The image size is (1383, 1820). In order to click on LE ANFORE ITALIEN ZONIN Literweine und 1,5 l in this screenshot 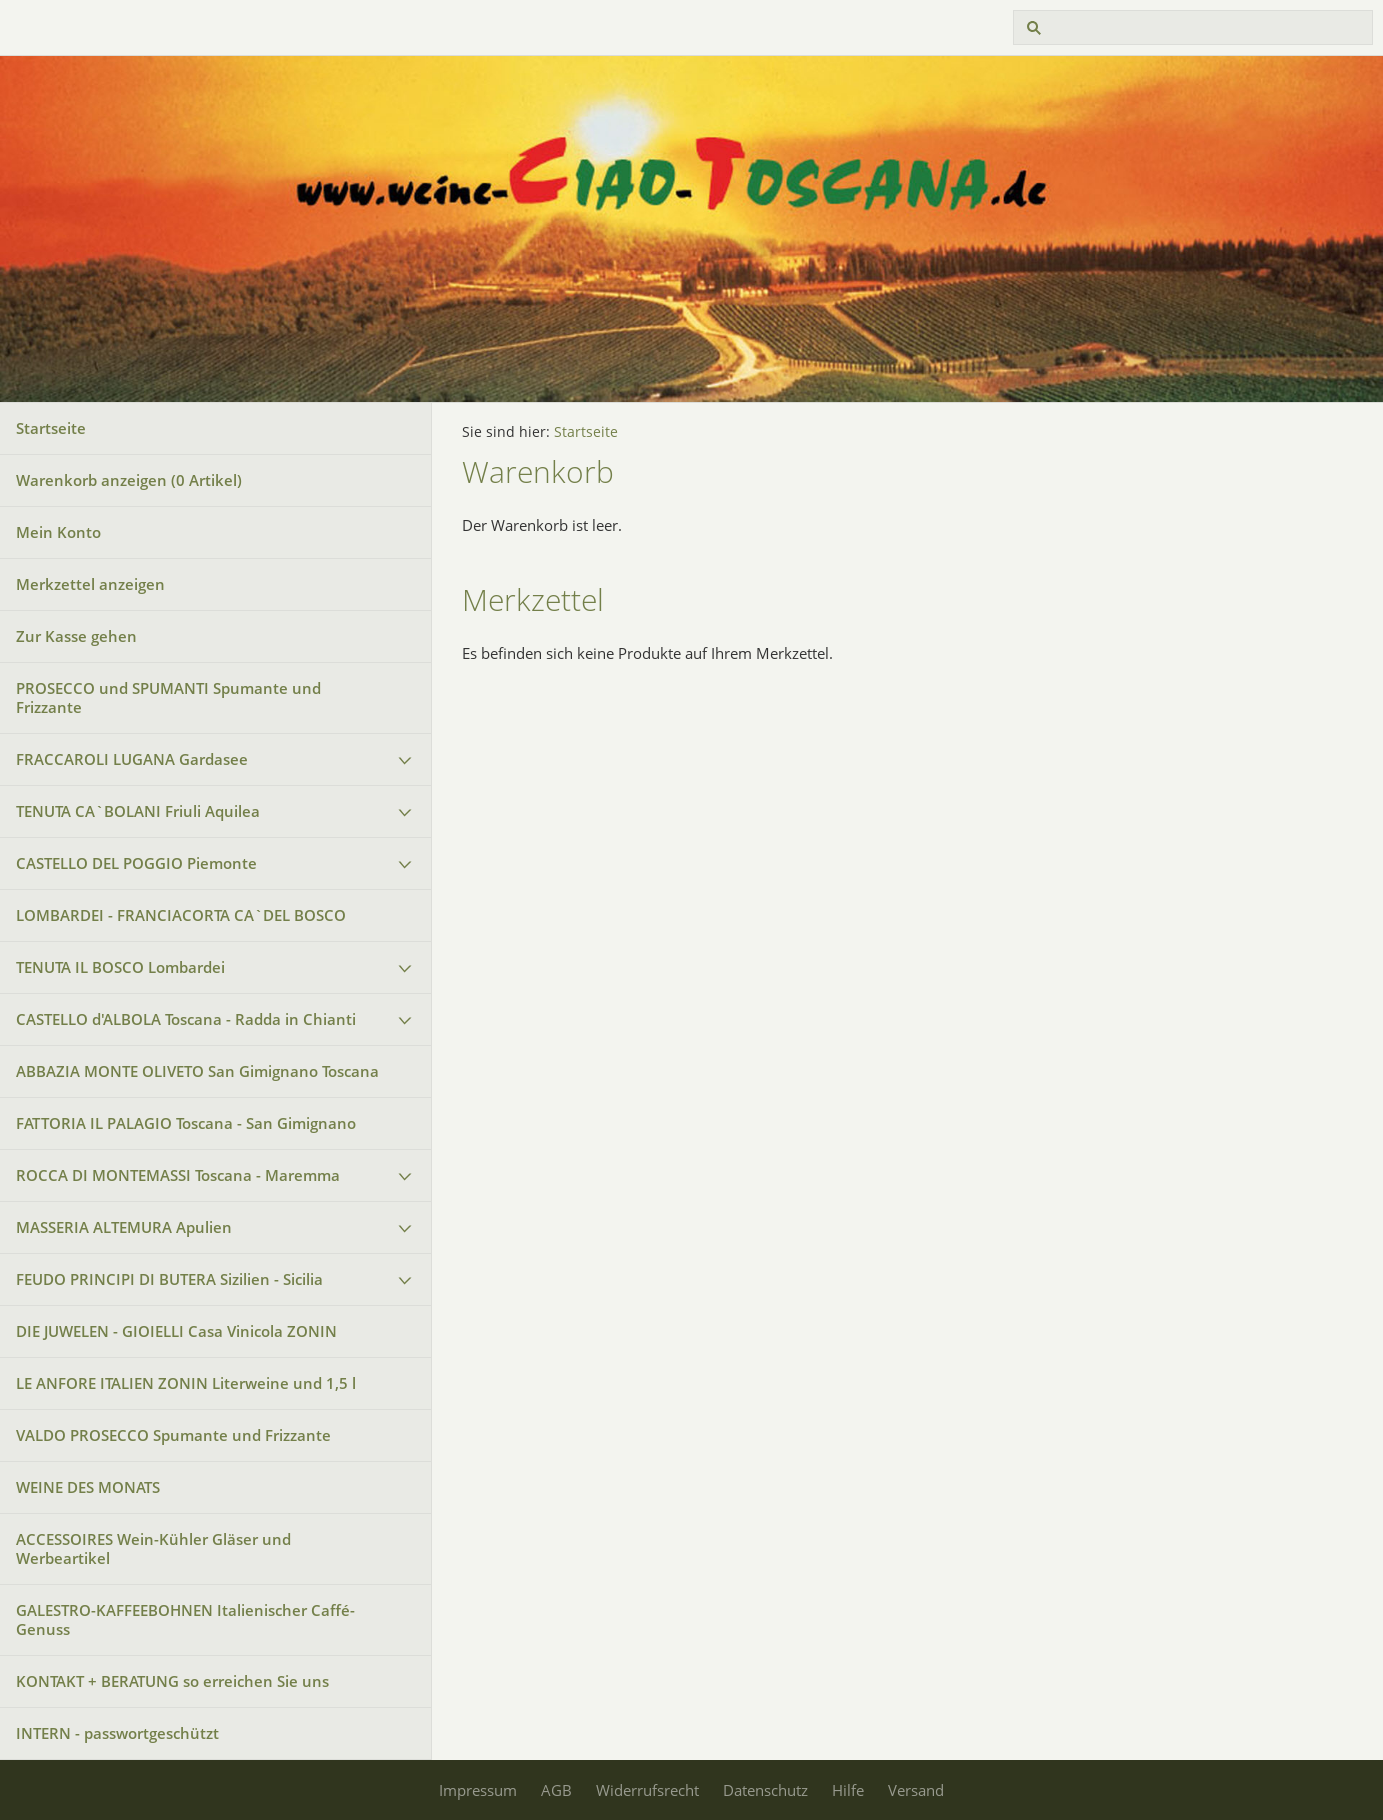, I will do `click(186, 1383)`.